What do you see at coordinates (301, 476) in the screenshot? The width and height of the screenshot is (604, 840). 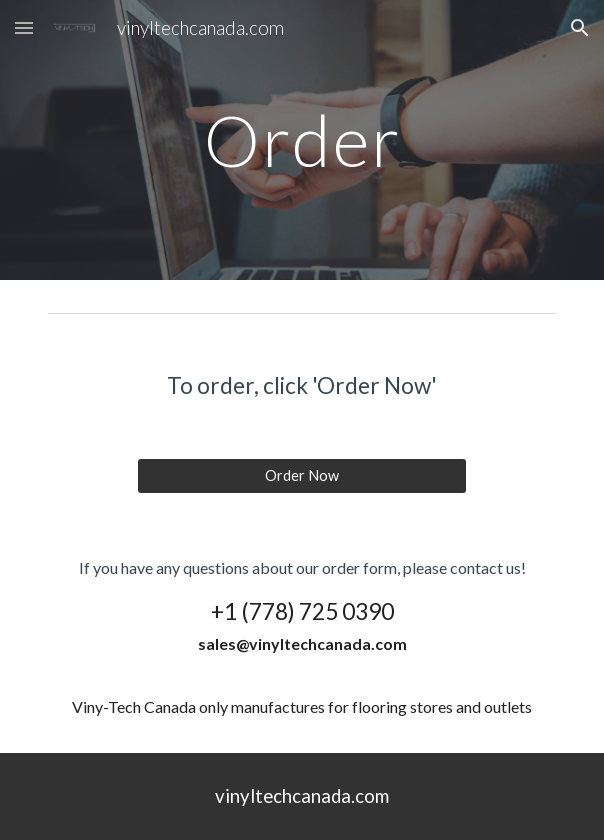 I see `[Order Now]` at bounding box center [301, 476].